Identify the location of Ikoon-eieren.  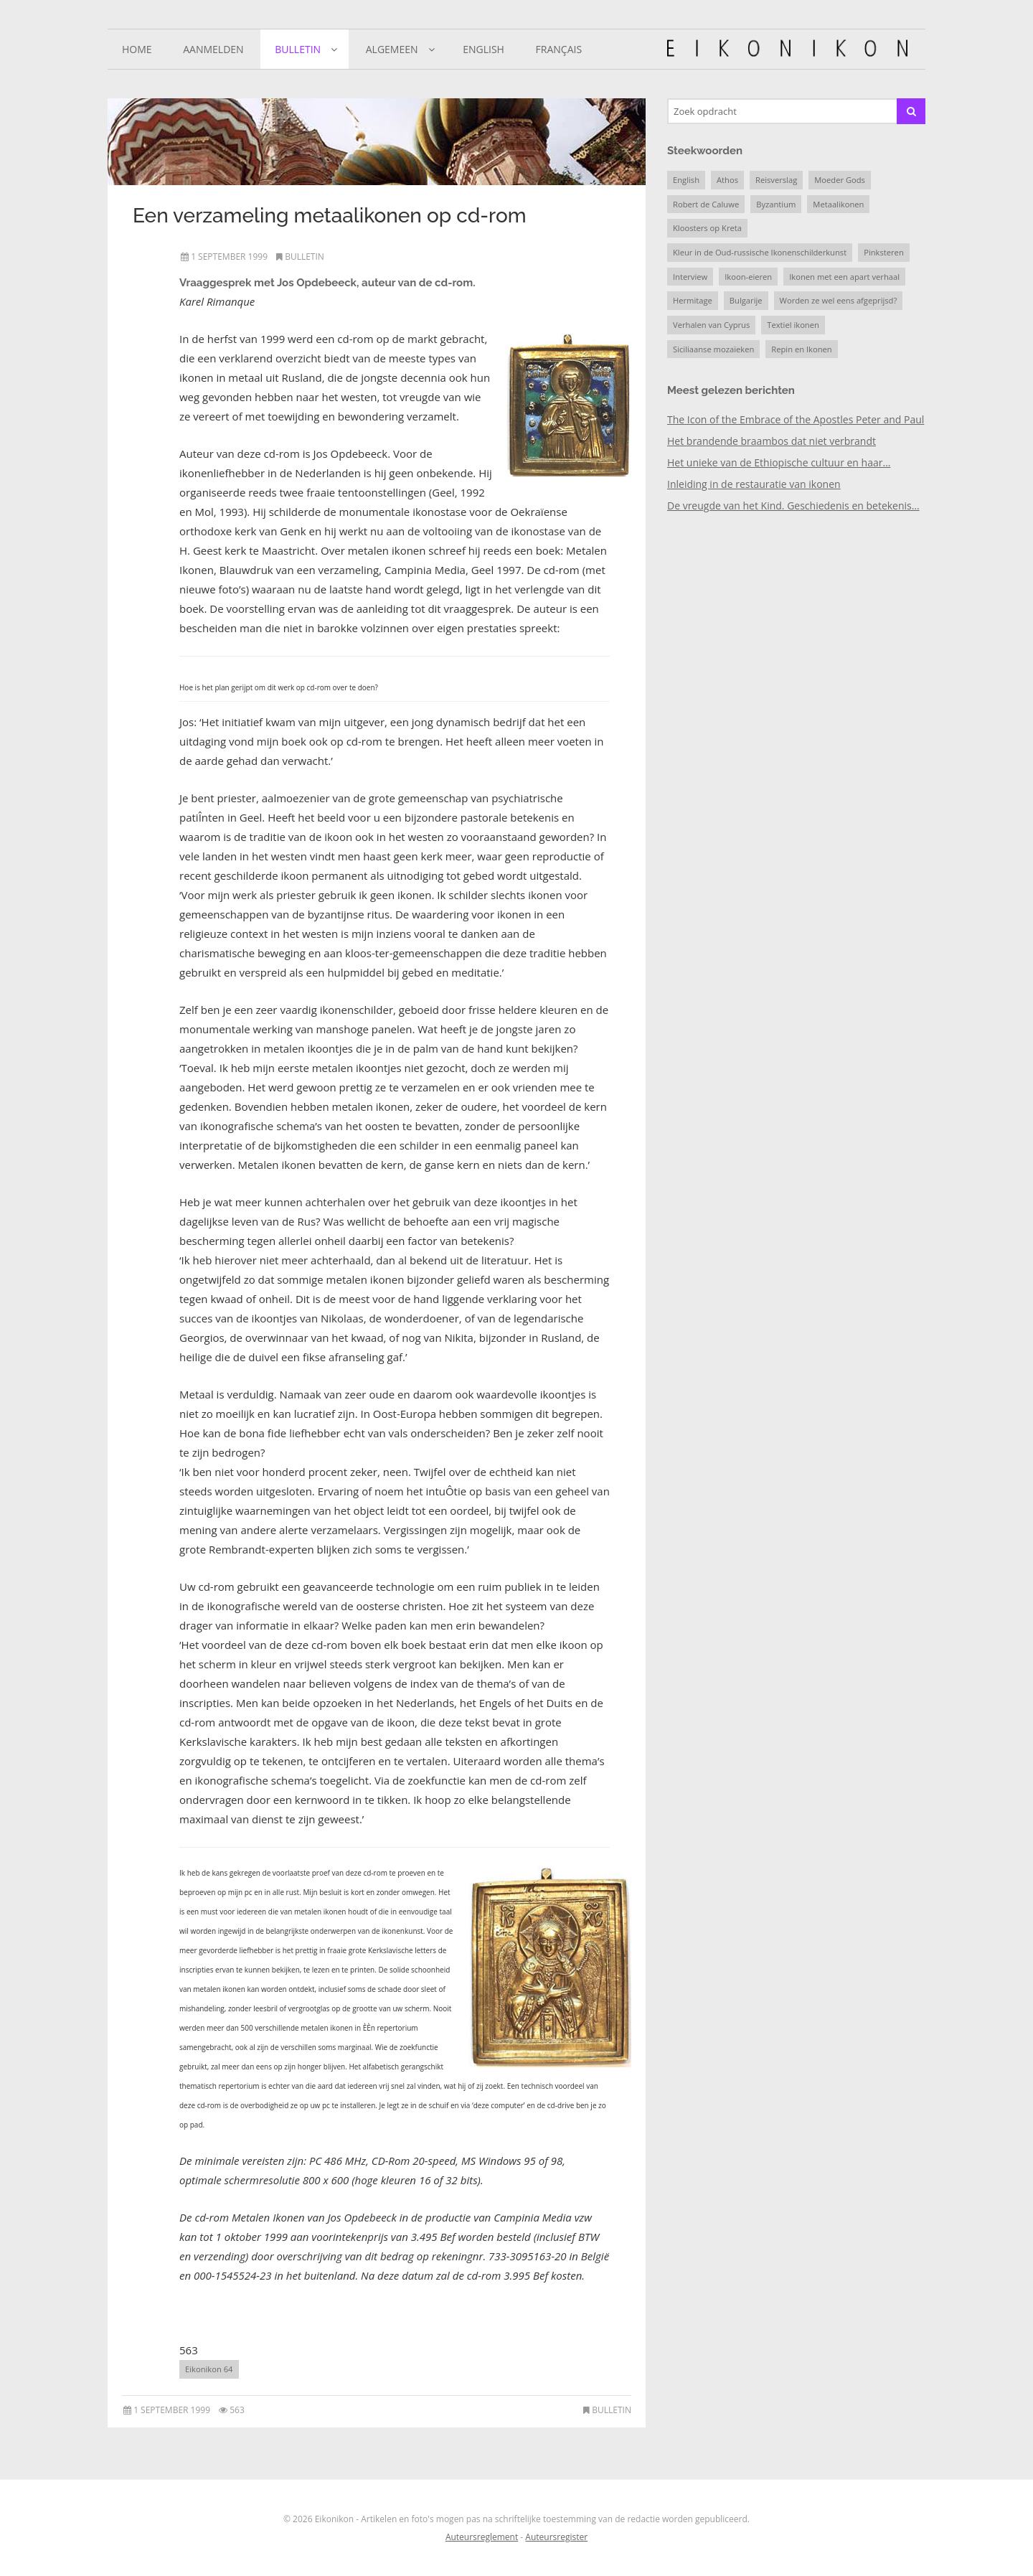
(748, 276).